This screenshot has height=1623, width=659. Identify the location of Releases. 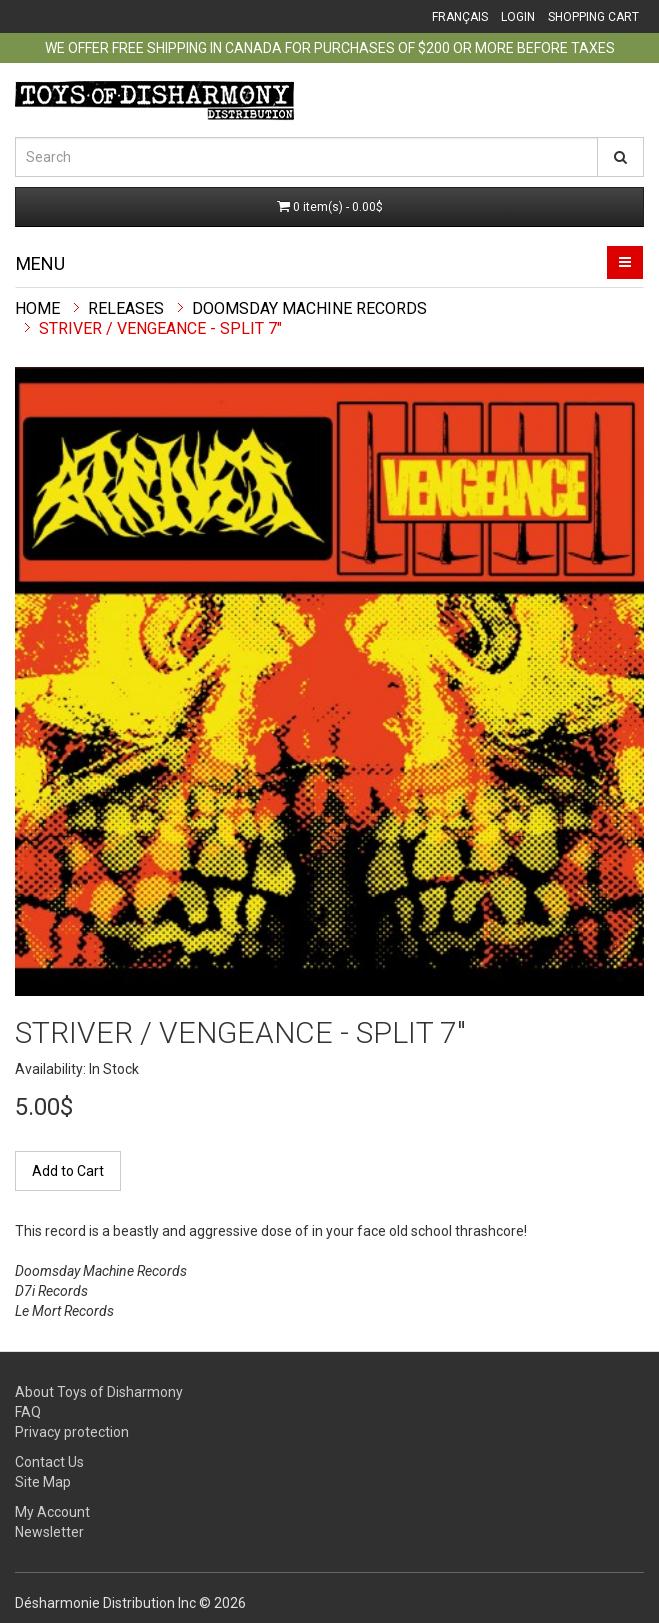
(126, 308).